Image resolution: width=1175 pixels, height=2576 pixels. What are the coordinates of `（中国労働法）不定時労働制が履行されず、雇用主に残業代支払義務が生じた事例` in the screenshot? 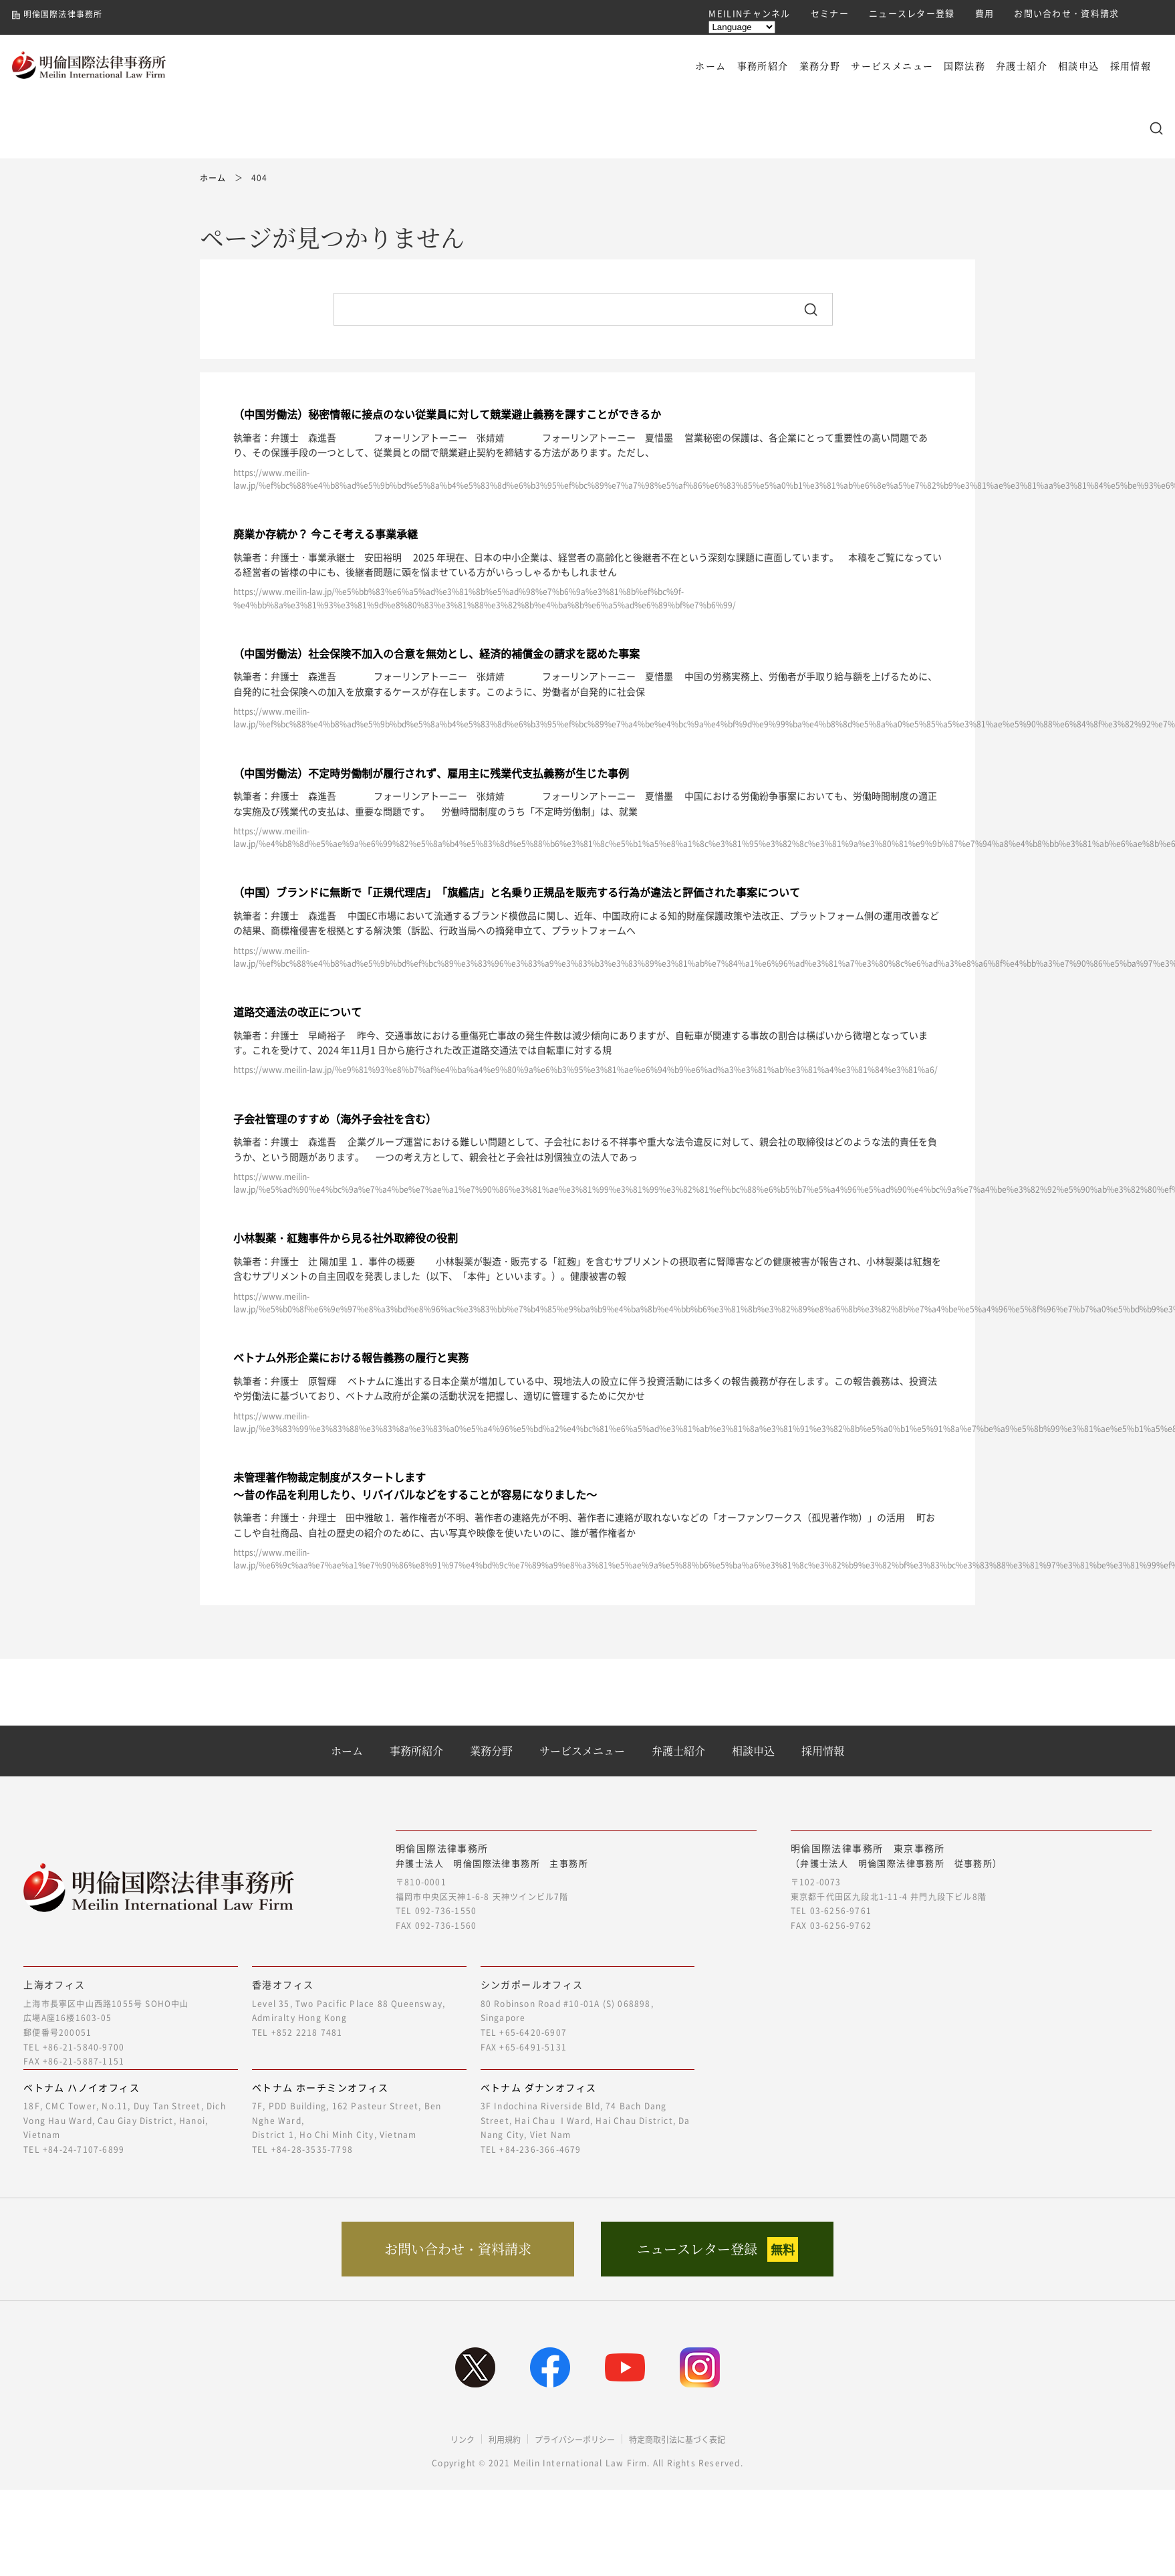 It's located at (431, 773).